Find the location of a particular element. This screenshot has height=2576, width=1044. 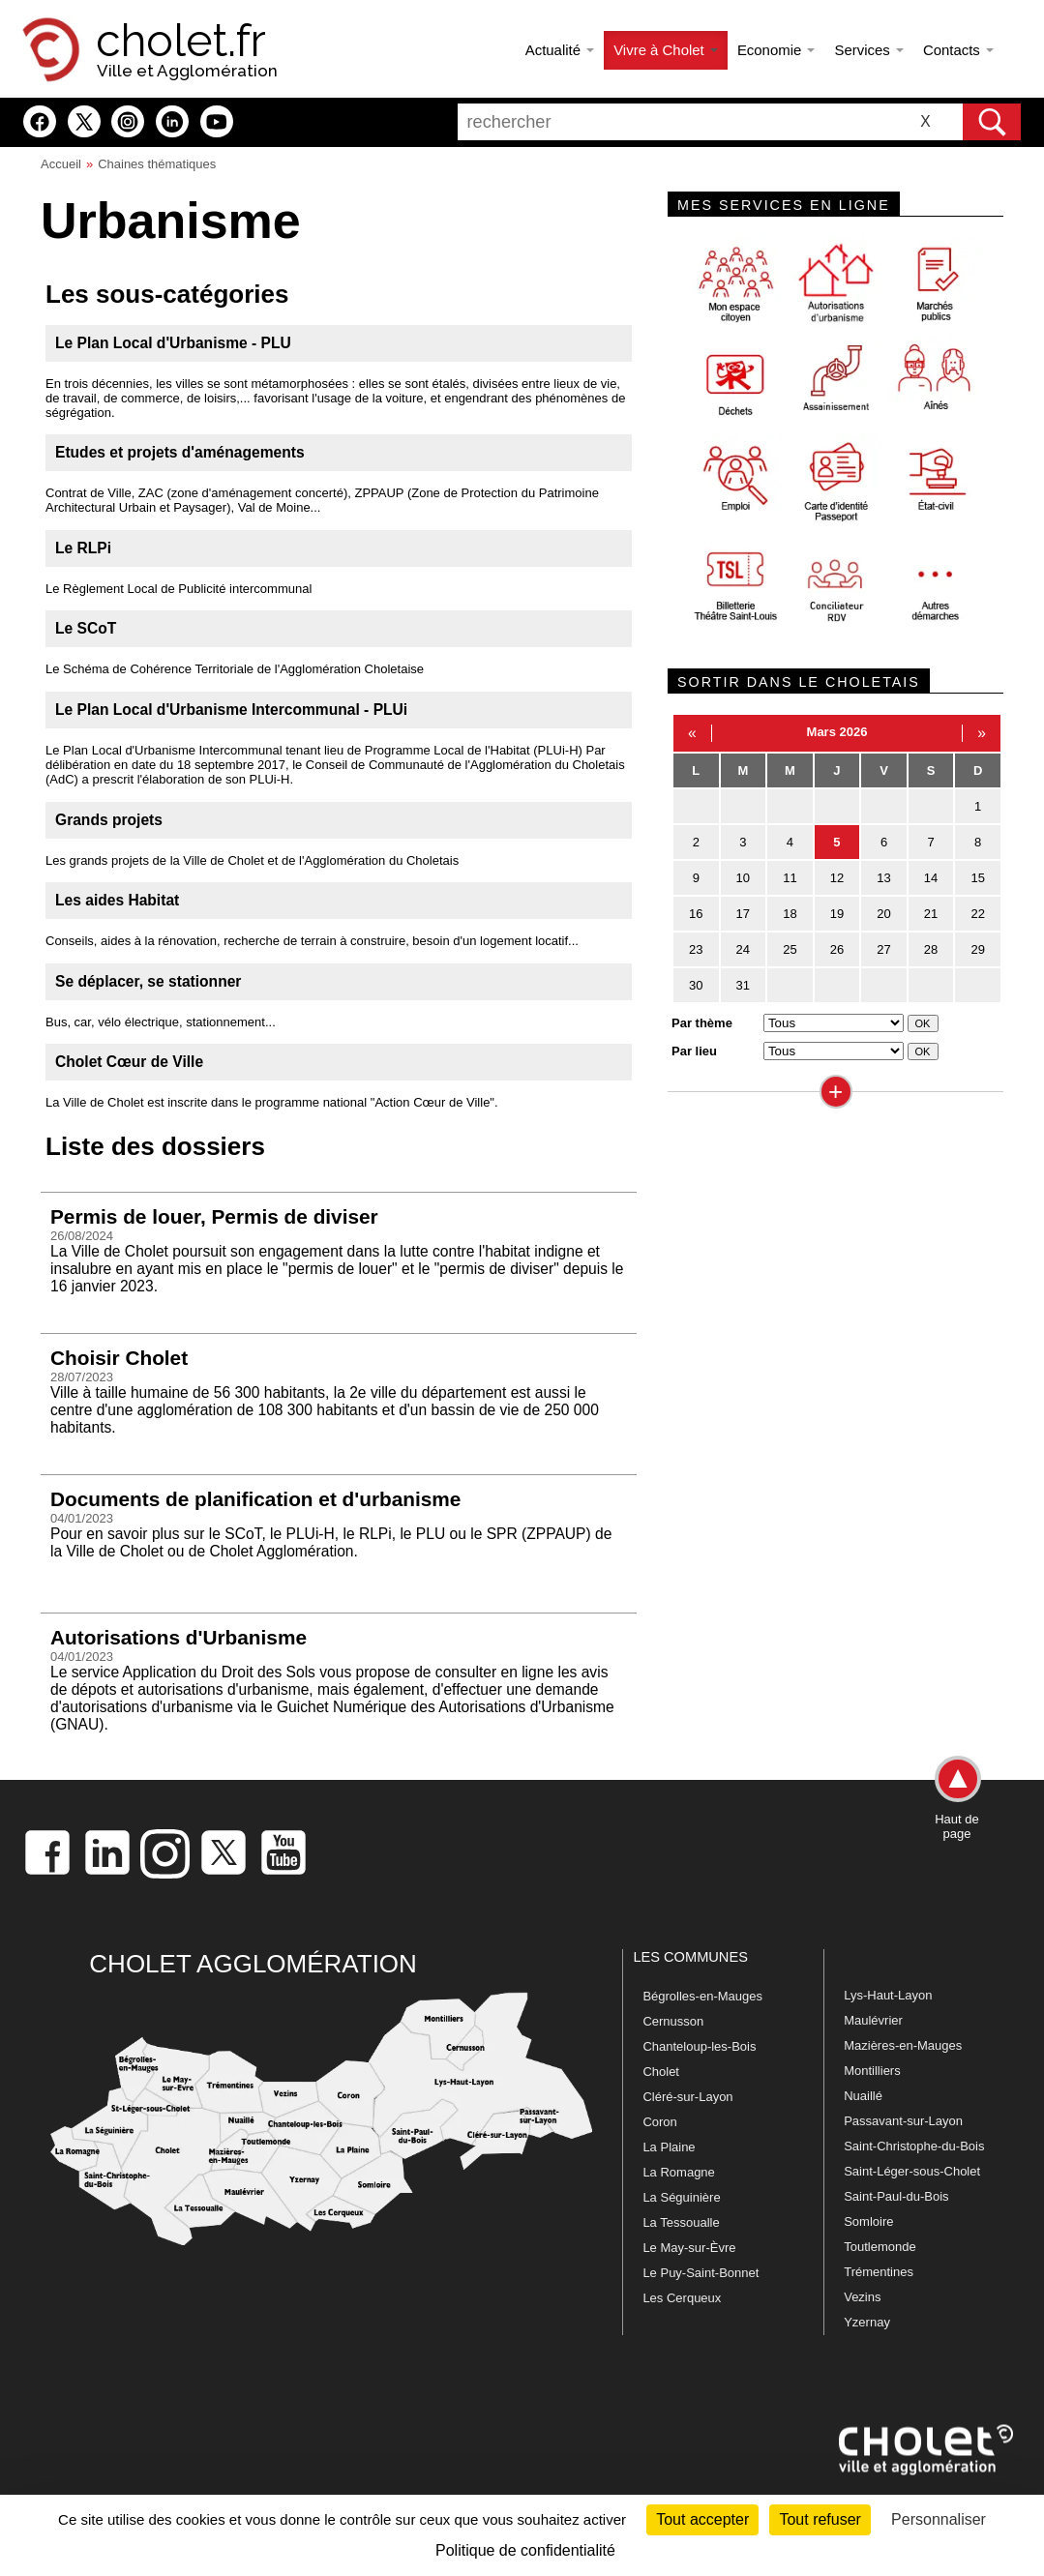

Yzernay is located at coordinates (867, 2322).